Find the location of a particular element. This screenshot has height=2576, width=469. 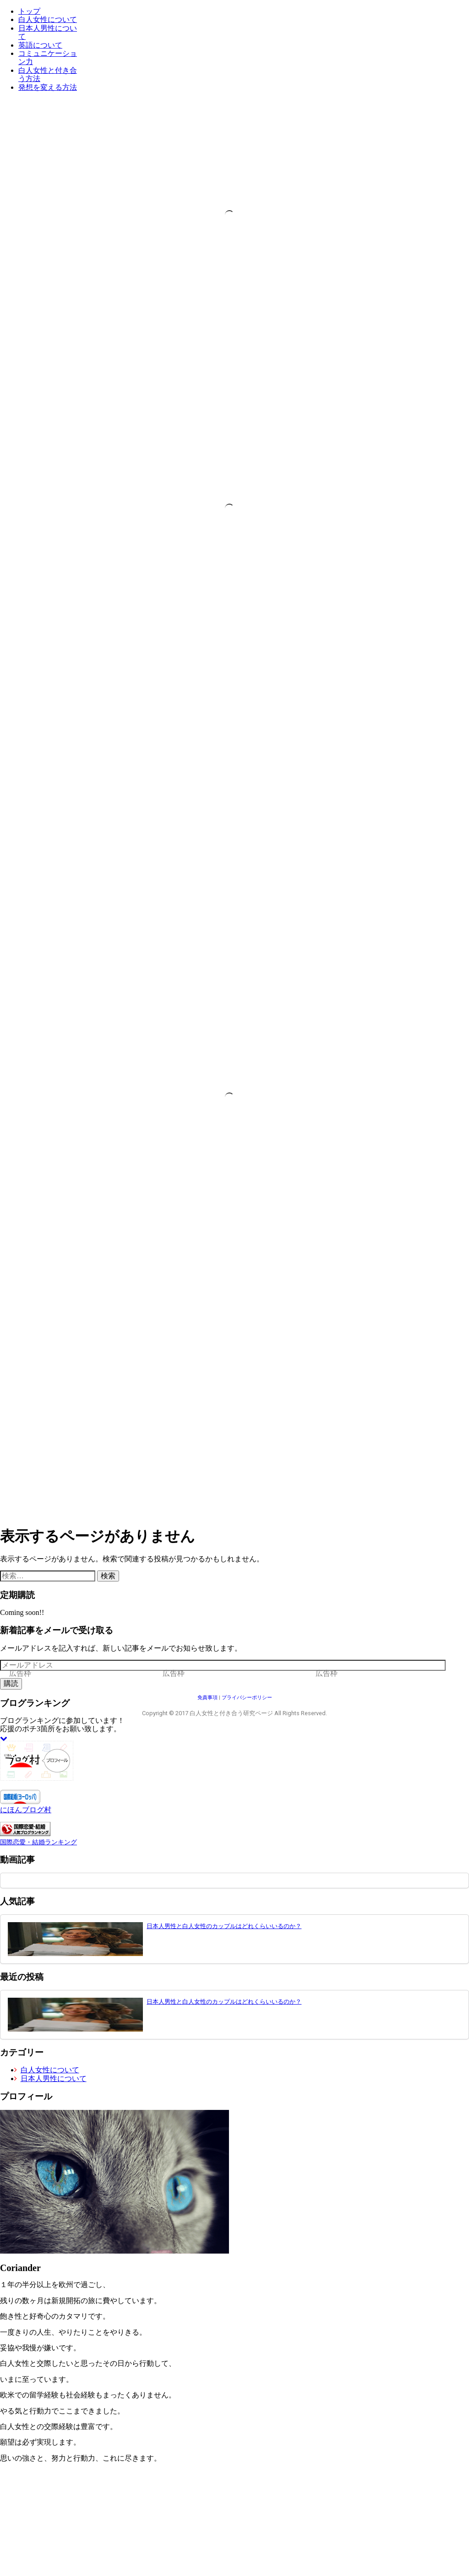

国際恋愛・結婚ランキング is located at coordinates (38, 1842).